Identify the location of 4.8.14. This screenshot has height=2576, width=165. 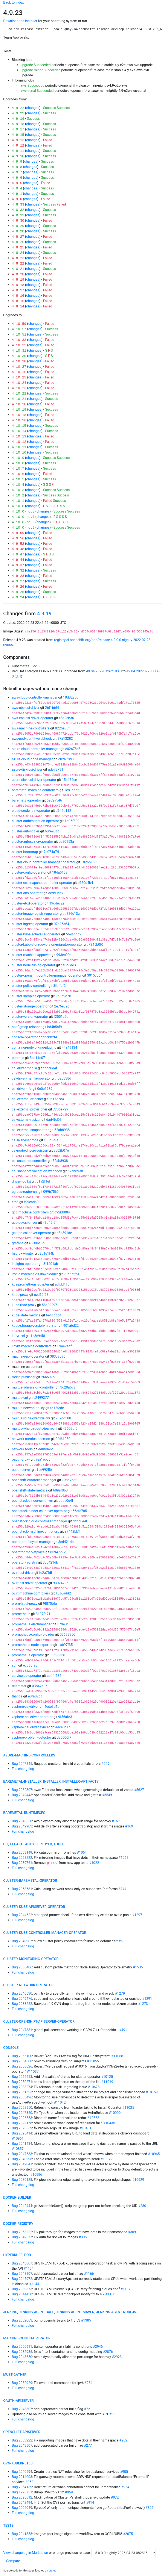
(18, 307).